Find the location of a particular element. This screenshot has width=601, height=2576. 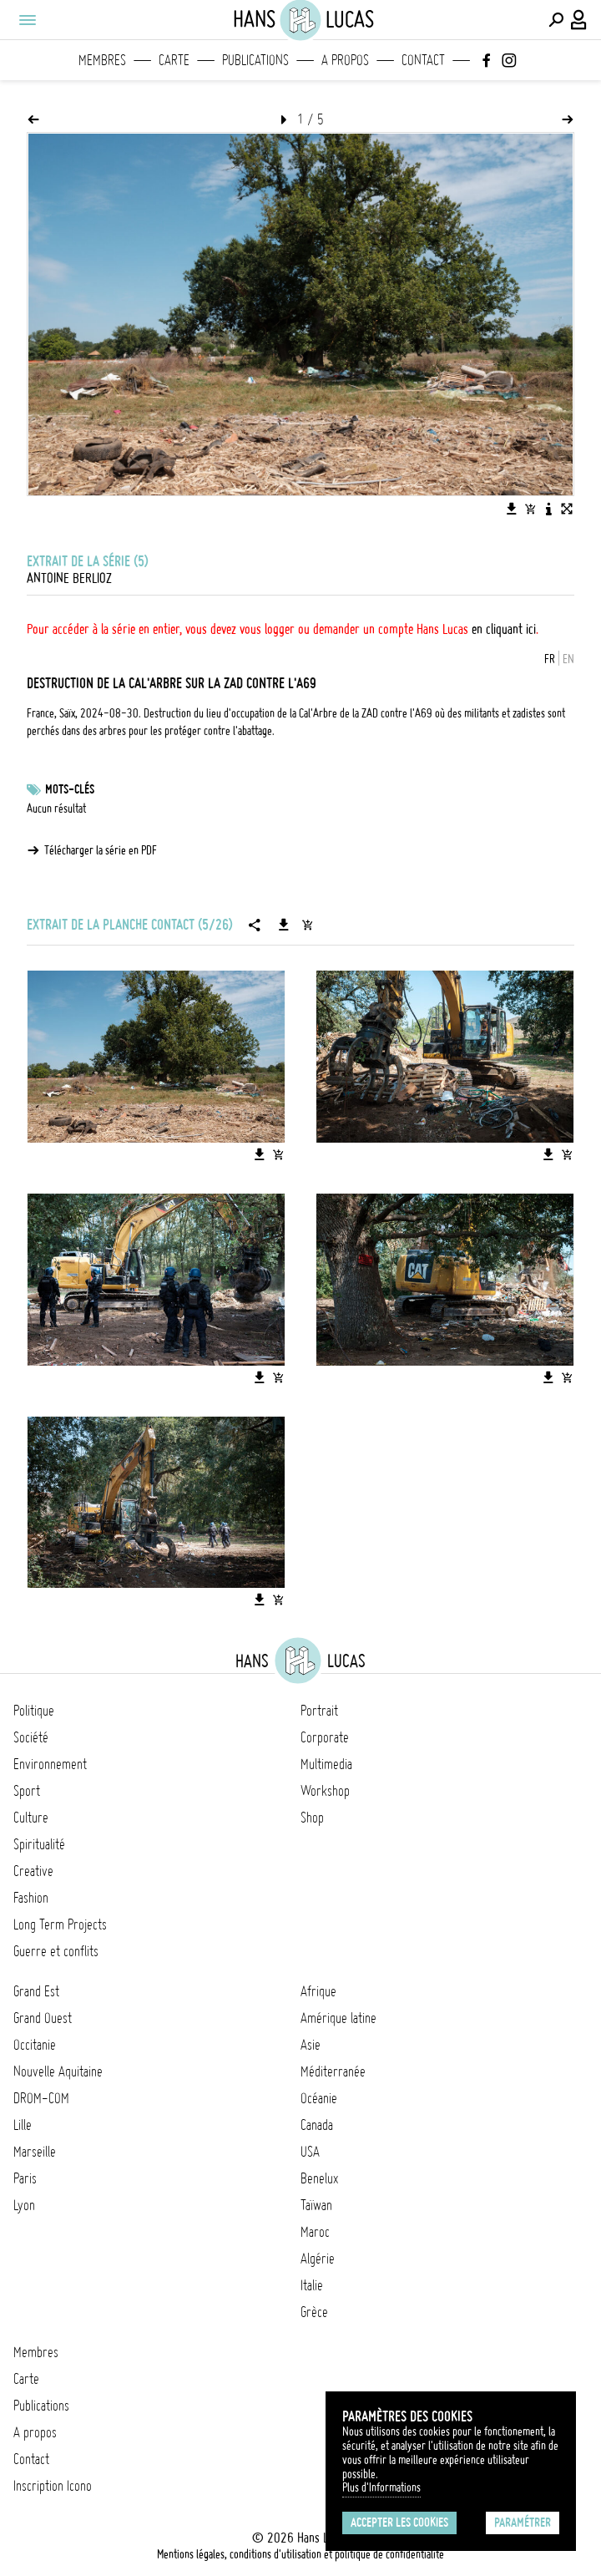

Occitanie is located at coordinates (34, 2044).